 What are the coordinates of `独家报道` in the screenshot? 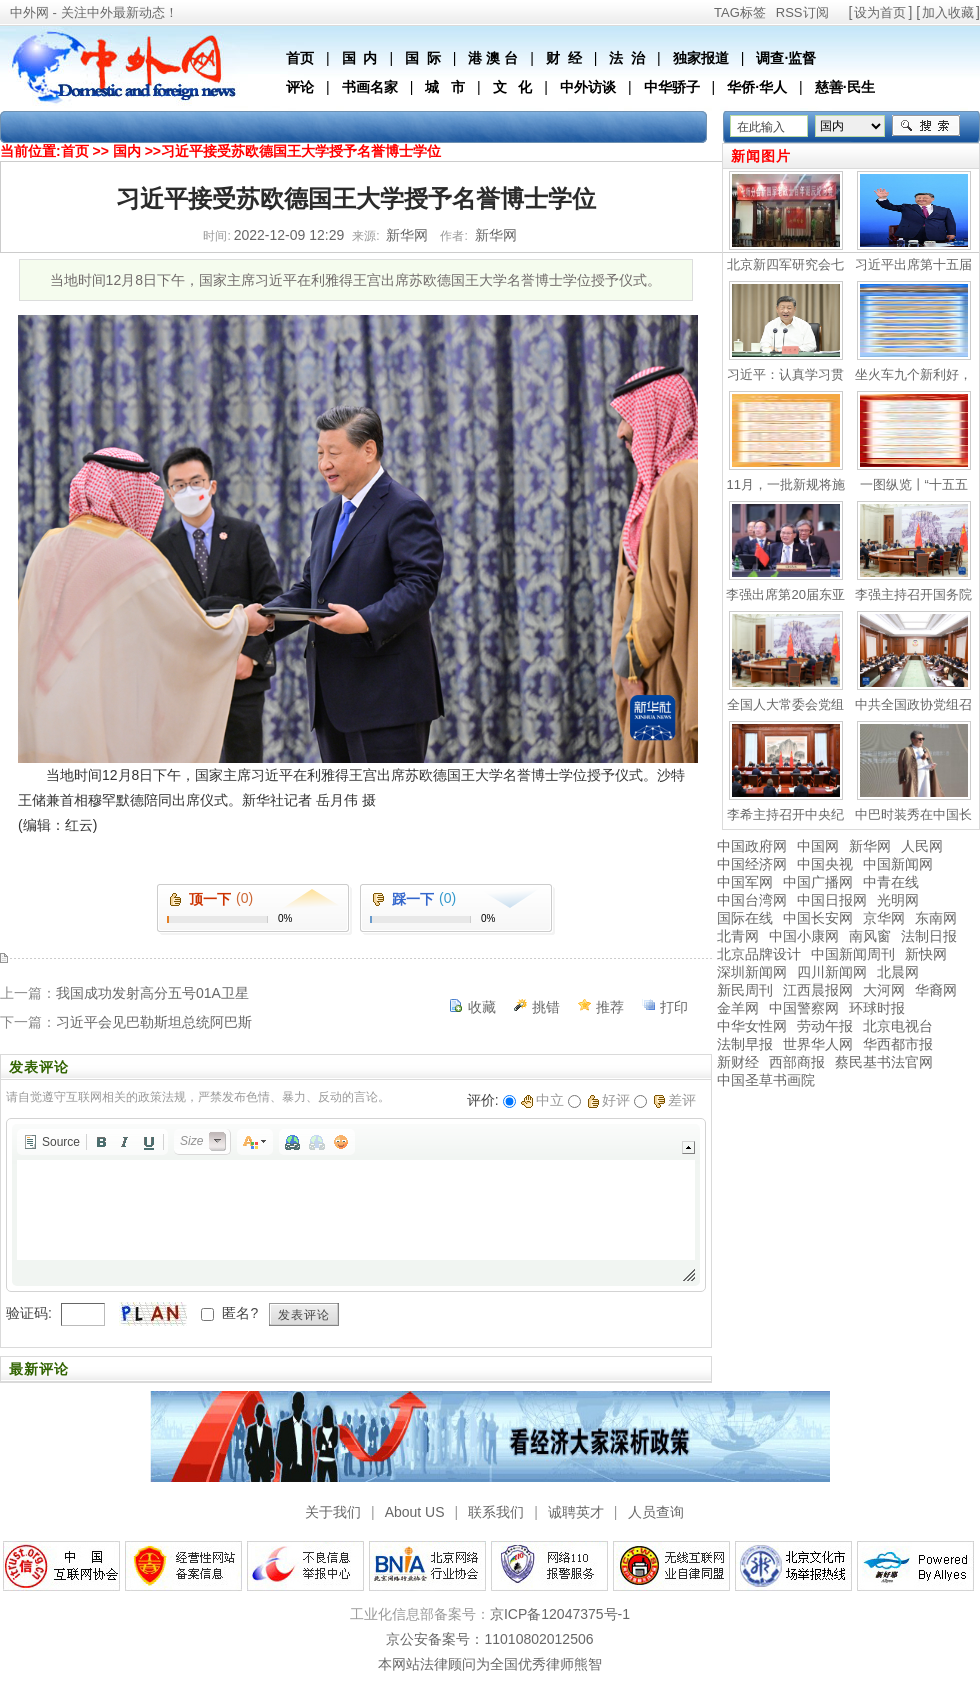 It's located at (701, 58).